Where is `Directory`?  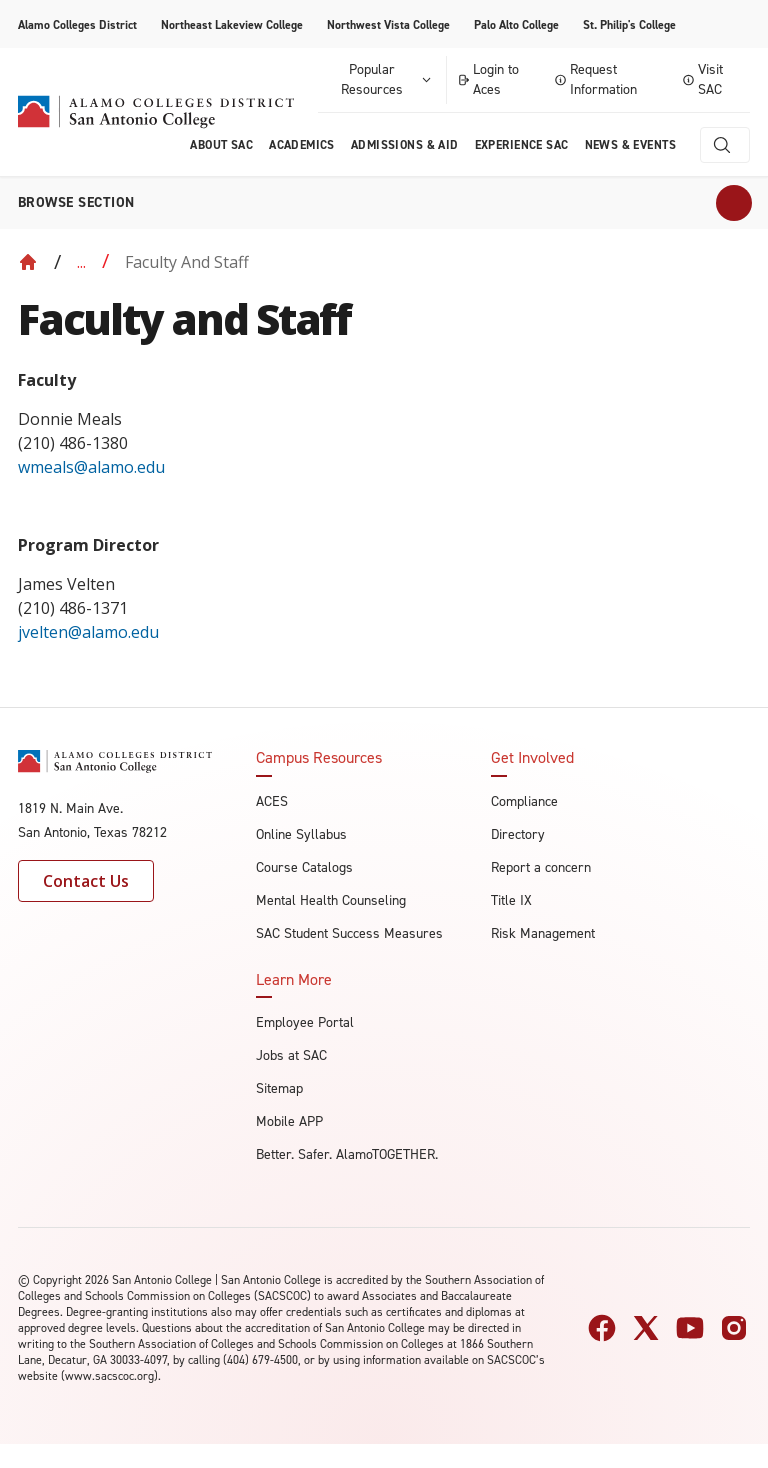
Directory is located at coordinates (518, 834).